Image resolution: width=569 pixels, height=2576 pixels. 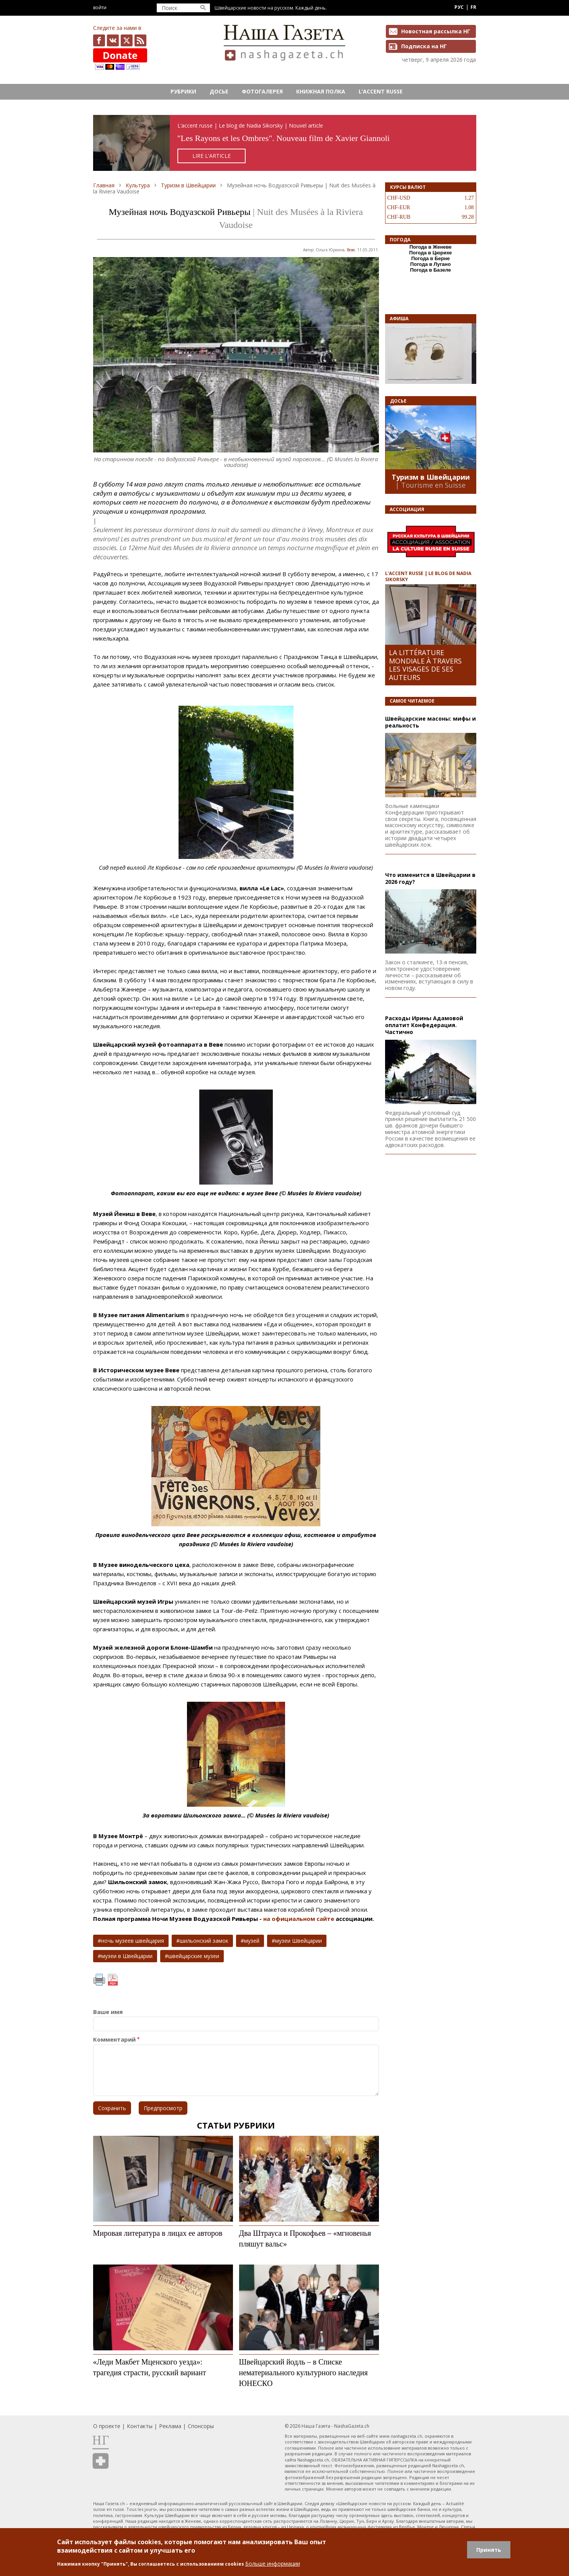 What do you see at coordinates (108, 2012) in the screenshot?
I see `Ваше имя` at bounding box center [108, 2012].